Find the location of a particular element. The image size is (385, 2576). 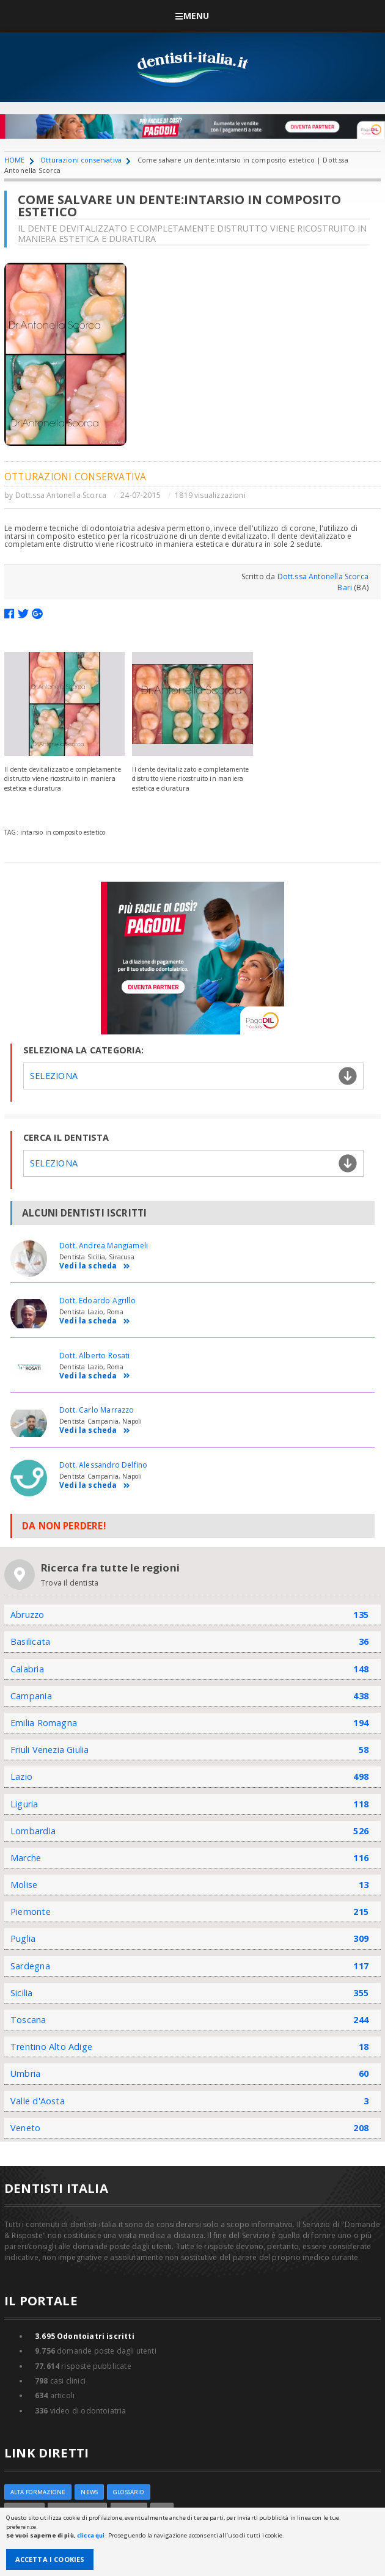

Basilicata is located at coordinates (30, 1641).